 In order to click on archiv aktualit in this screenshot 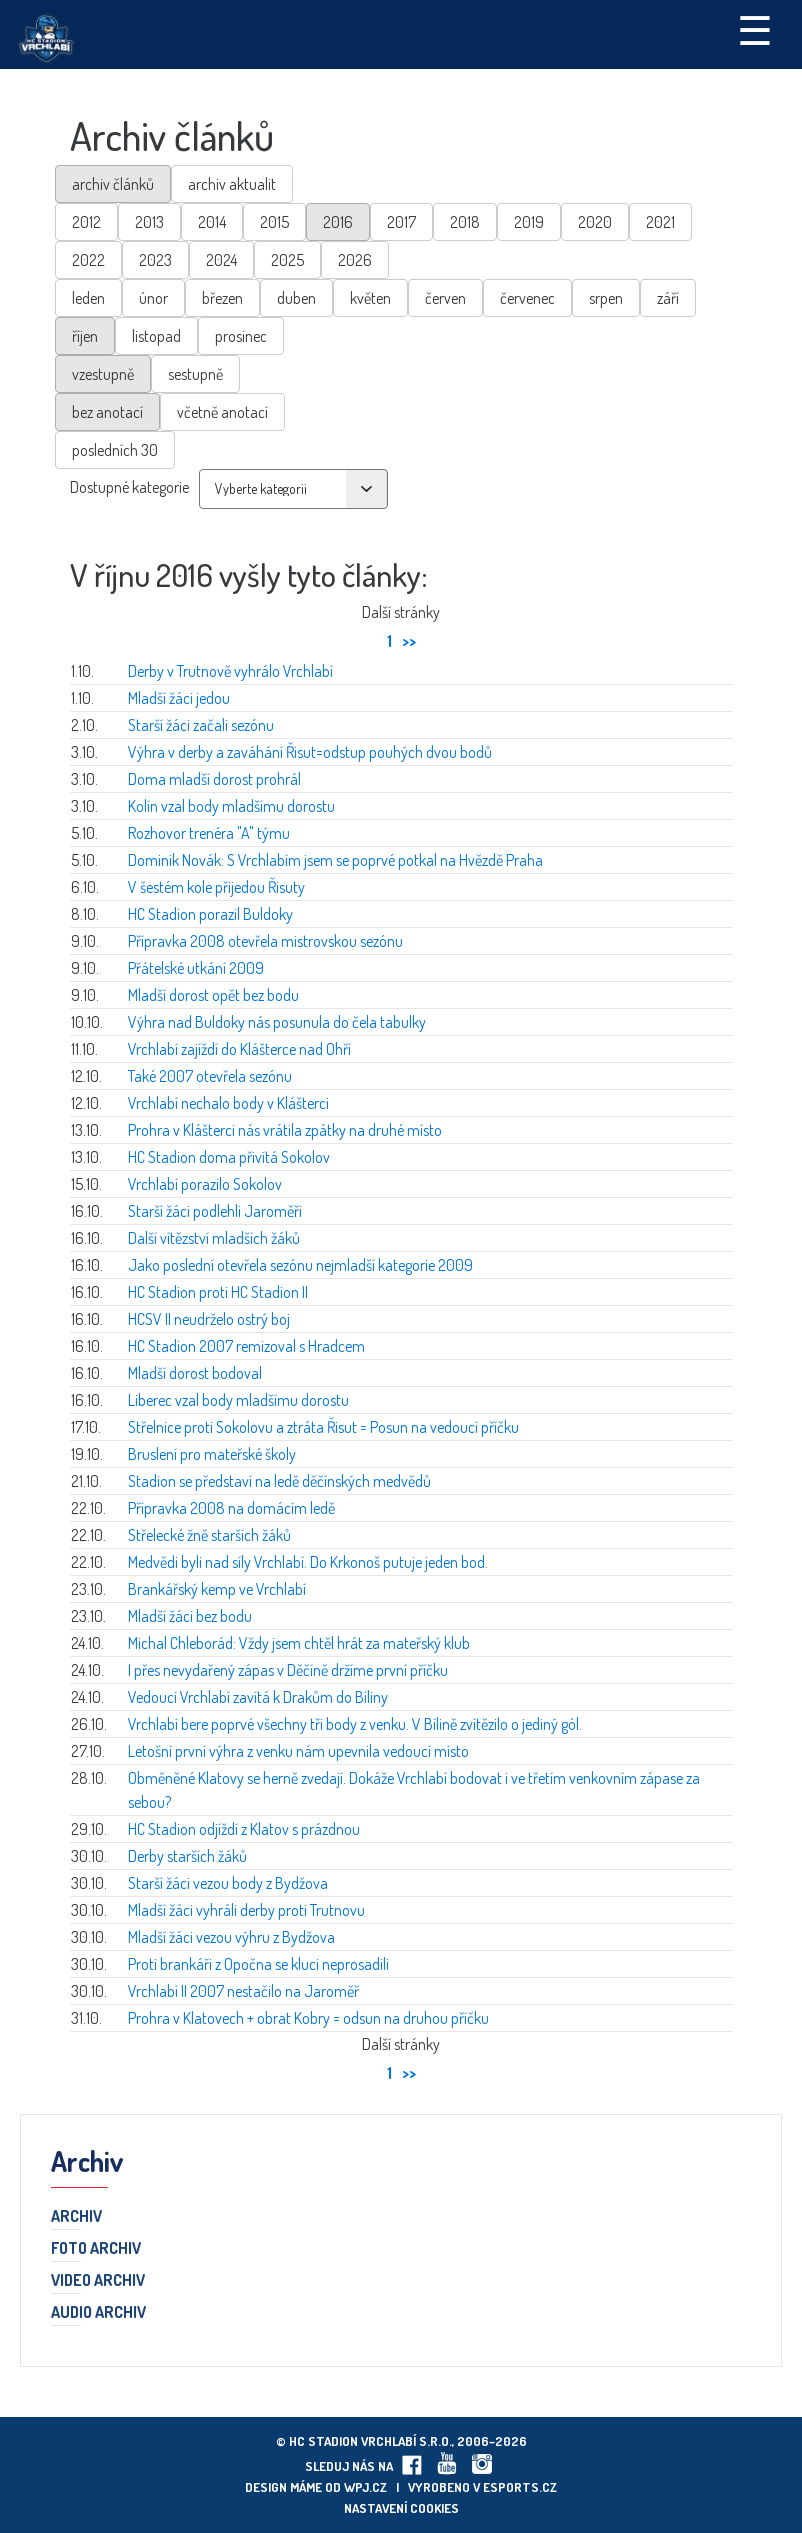, I will do `click(232, 184)`.